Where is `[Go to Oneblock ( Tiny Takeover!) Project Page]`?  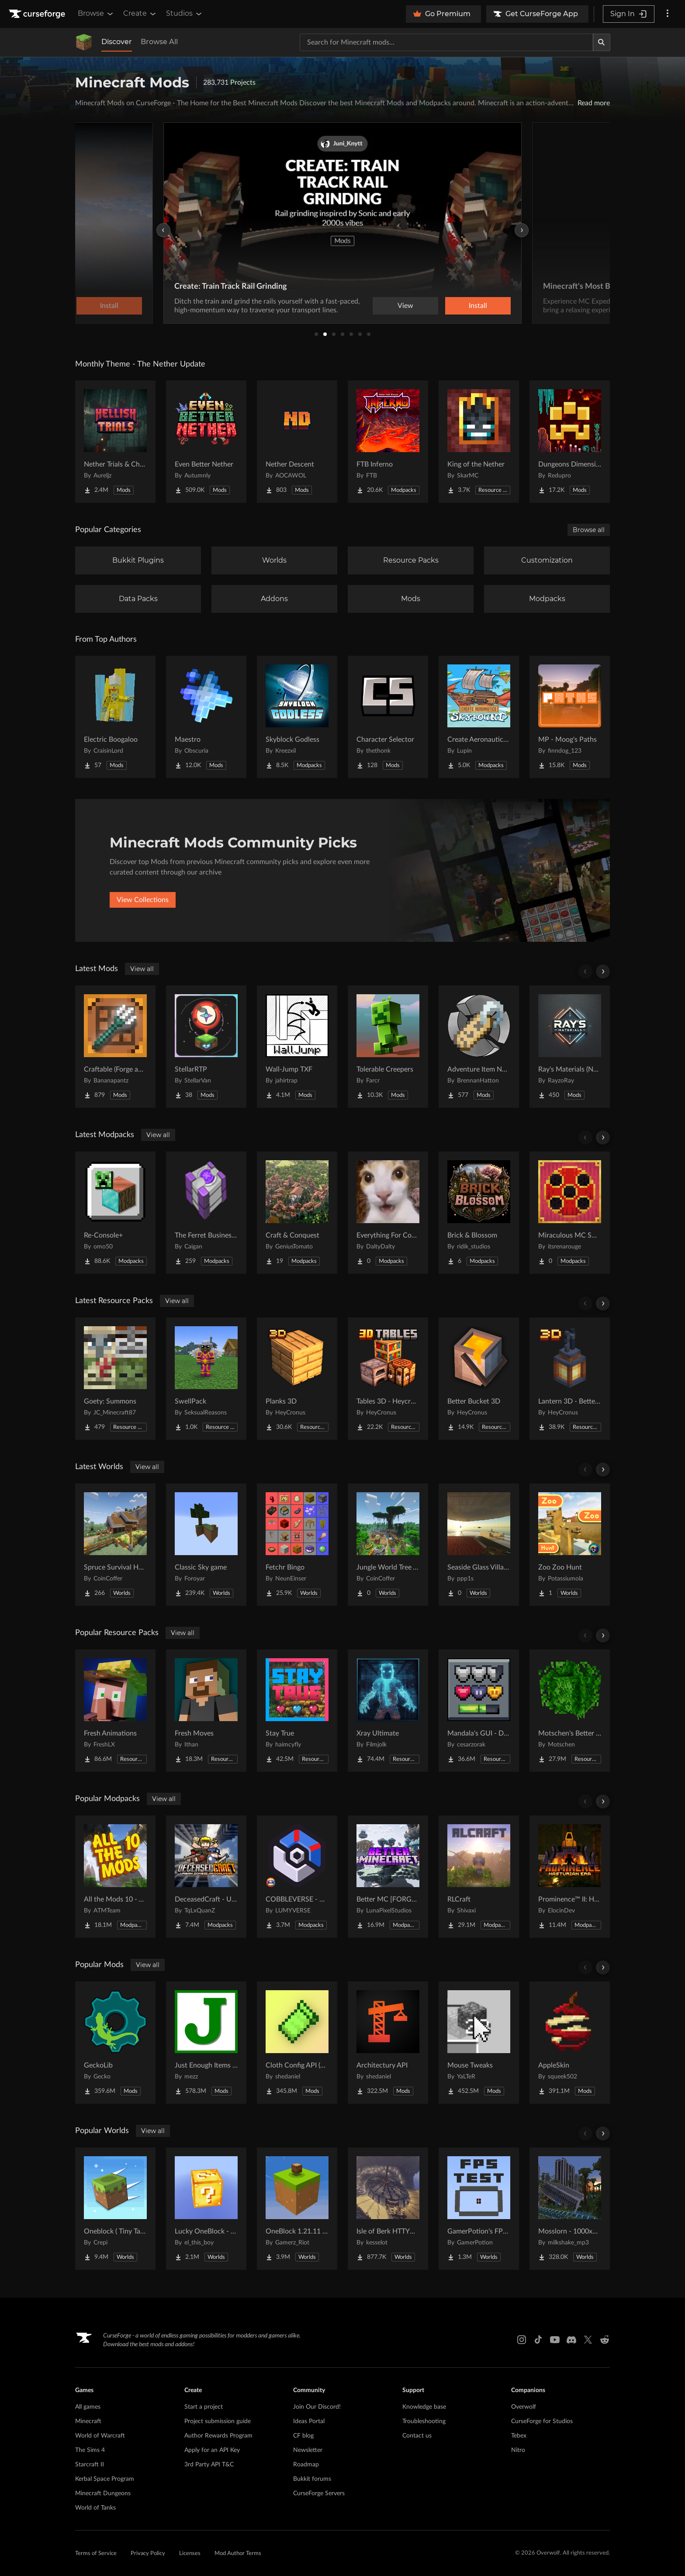
[Go to Oneblock ( Tiny Takeover!) Project Page] is located at coordinates (115, 2208).